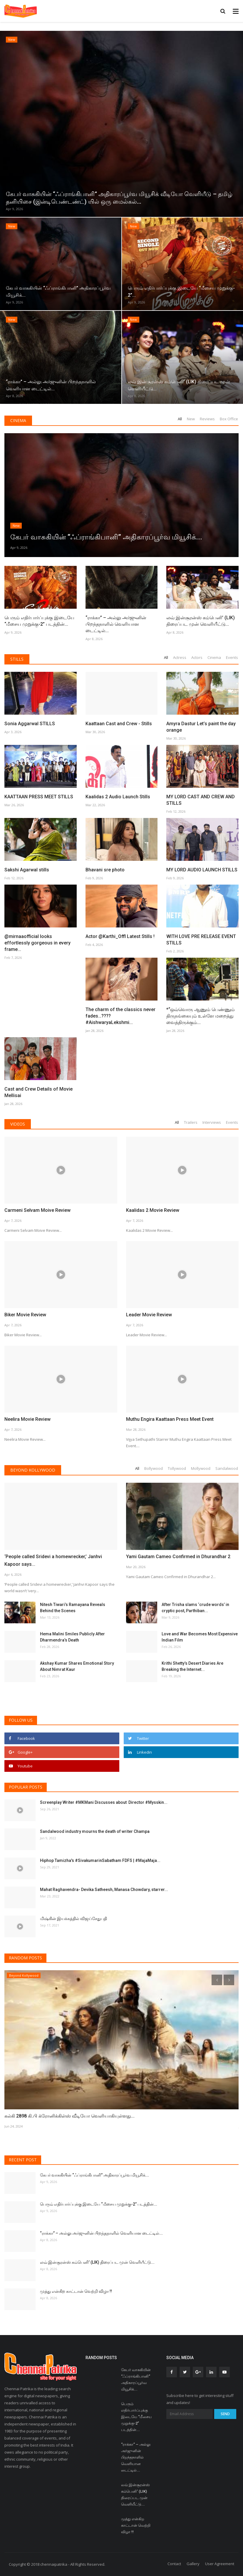  What do you see at coordinates (200, 621) in the screenshot?
I see `லவ் இன்சூரன்ஸ் கம்பெனி’ (LIK) திரைப்பட முன் வெளியீட்டு...` at bounding box center [200, 621].